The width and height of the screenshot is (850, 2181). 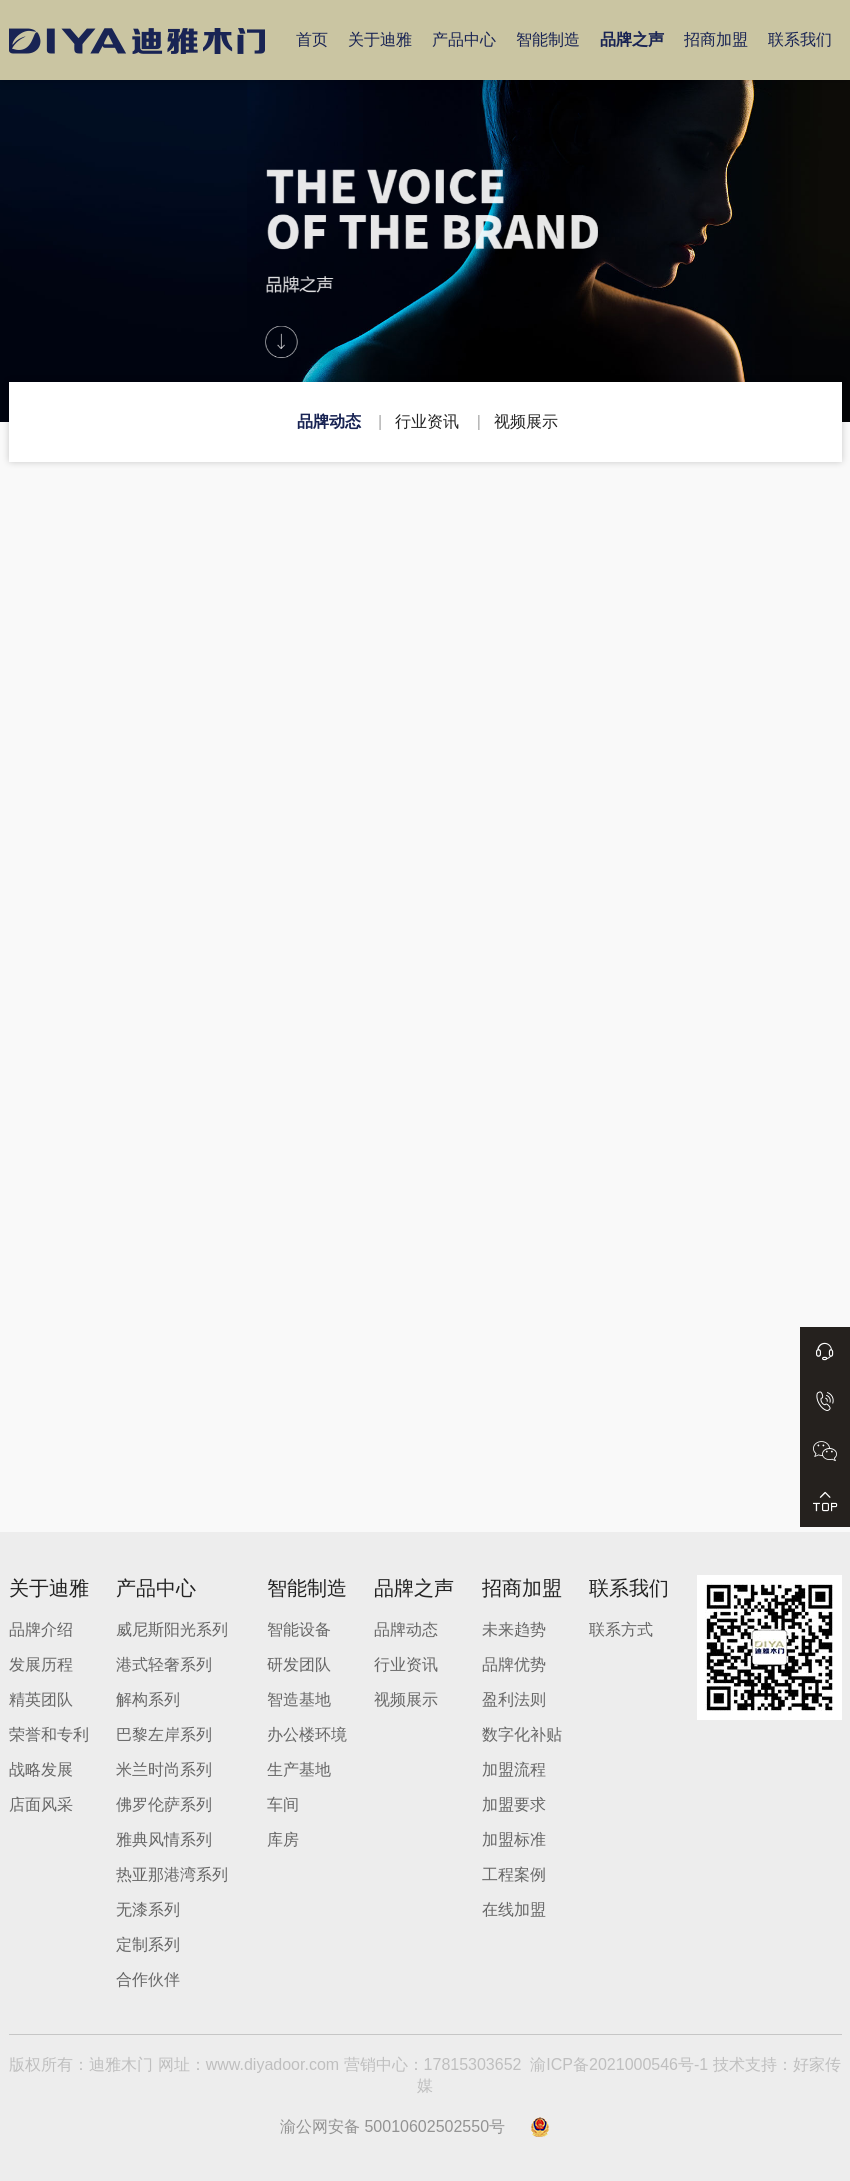 What do you see at coordinates (514, 1699) in the screenshot?
I see `盈利法则` at bounding box center [514, 1699].